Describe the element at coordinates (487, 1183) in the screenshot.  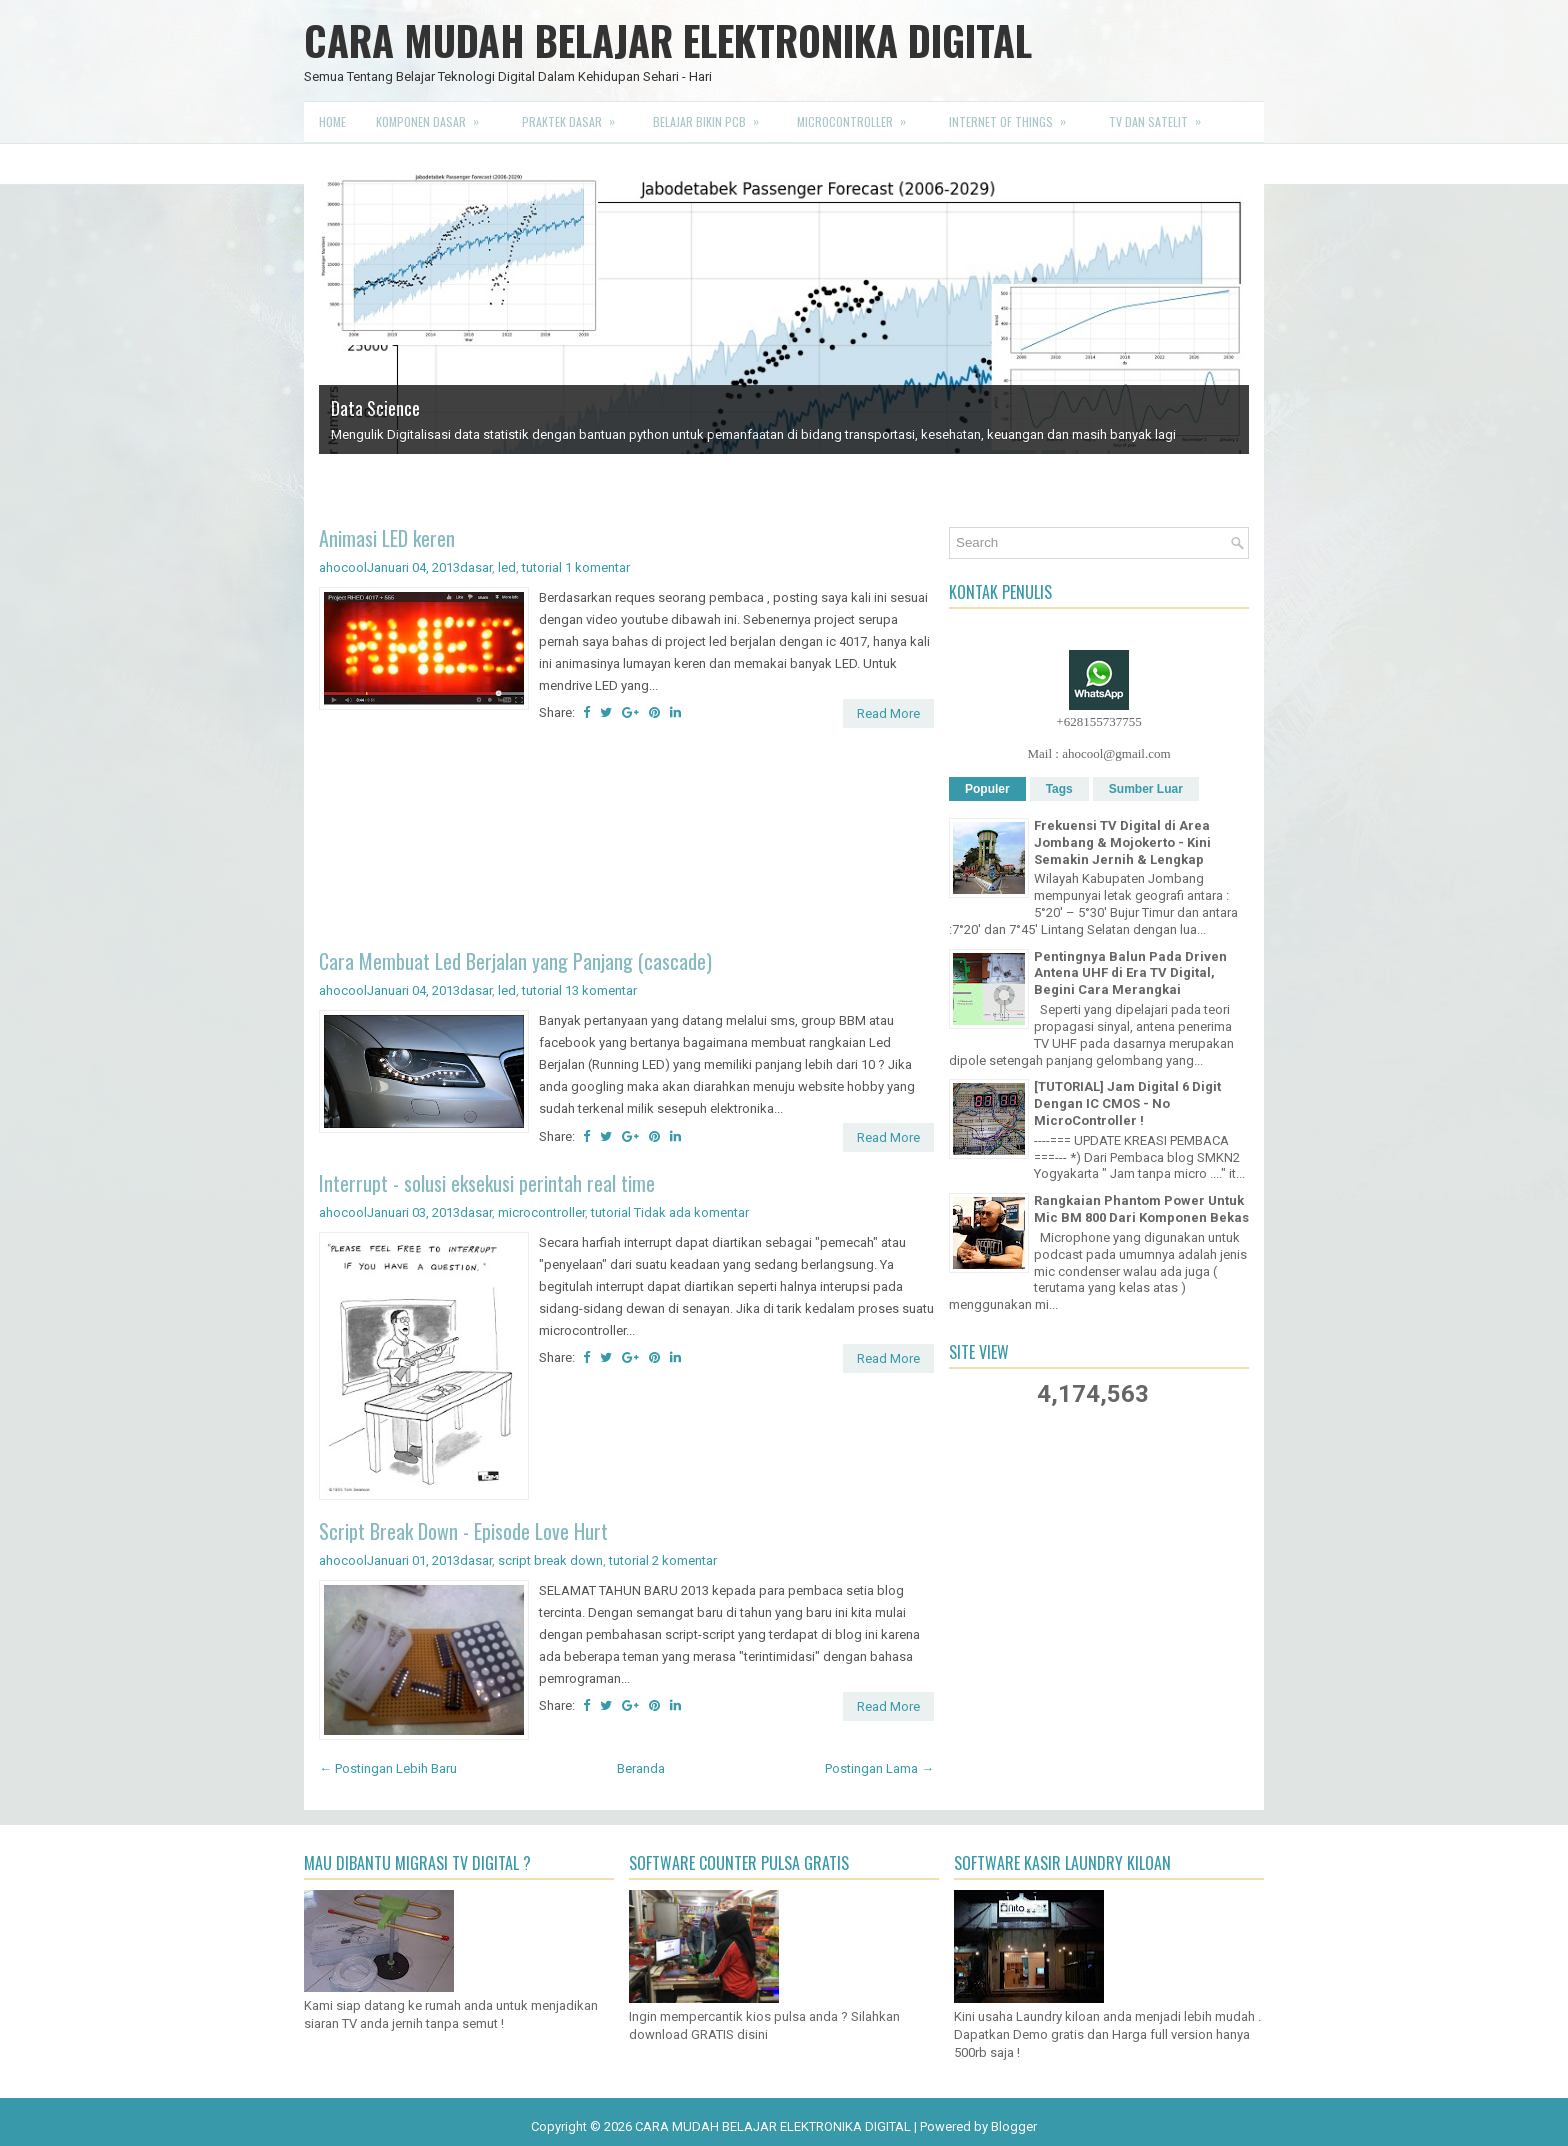
I see `Interrupt - solusi eksekusi perintah real time` at that location.